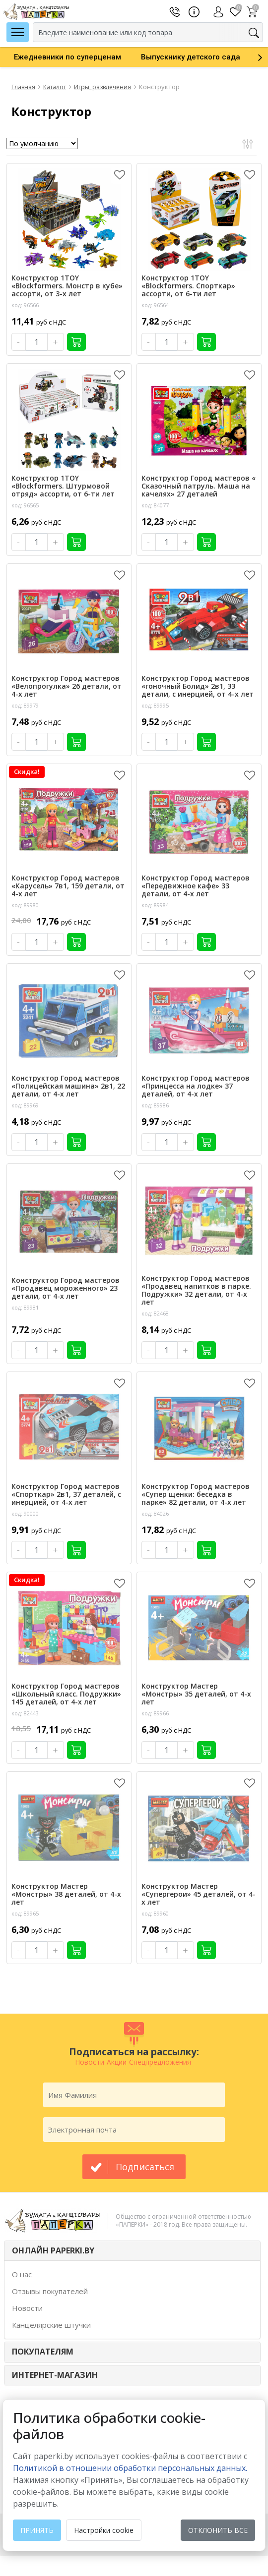 Image resolution: width=268 pixels, height=2576 pixels. Describe the element at coordinates (25, 905) in the screenshot. I see `код: 89980` at that location.